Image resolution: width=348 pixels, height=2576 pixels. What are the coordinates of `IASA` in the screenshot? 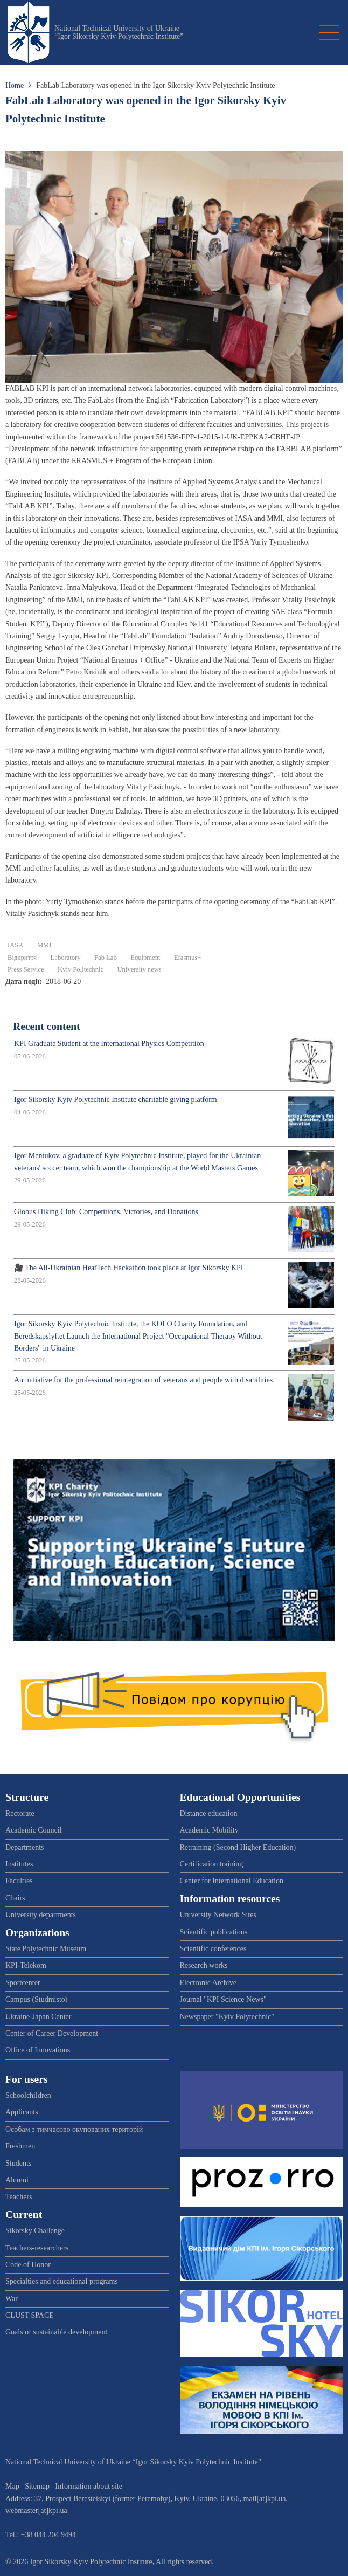 It's located at (15, 945).